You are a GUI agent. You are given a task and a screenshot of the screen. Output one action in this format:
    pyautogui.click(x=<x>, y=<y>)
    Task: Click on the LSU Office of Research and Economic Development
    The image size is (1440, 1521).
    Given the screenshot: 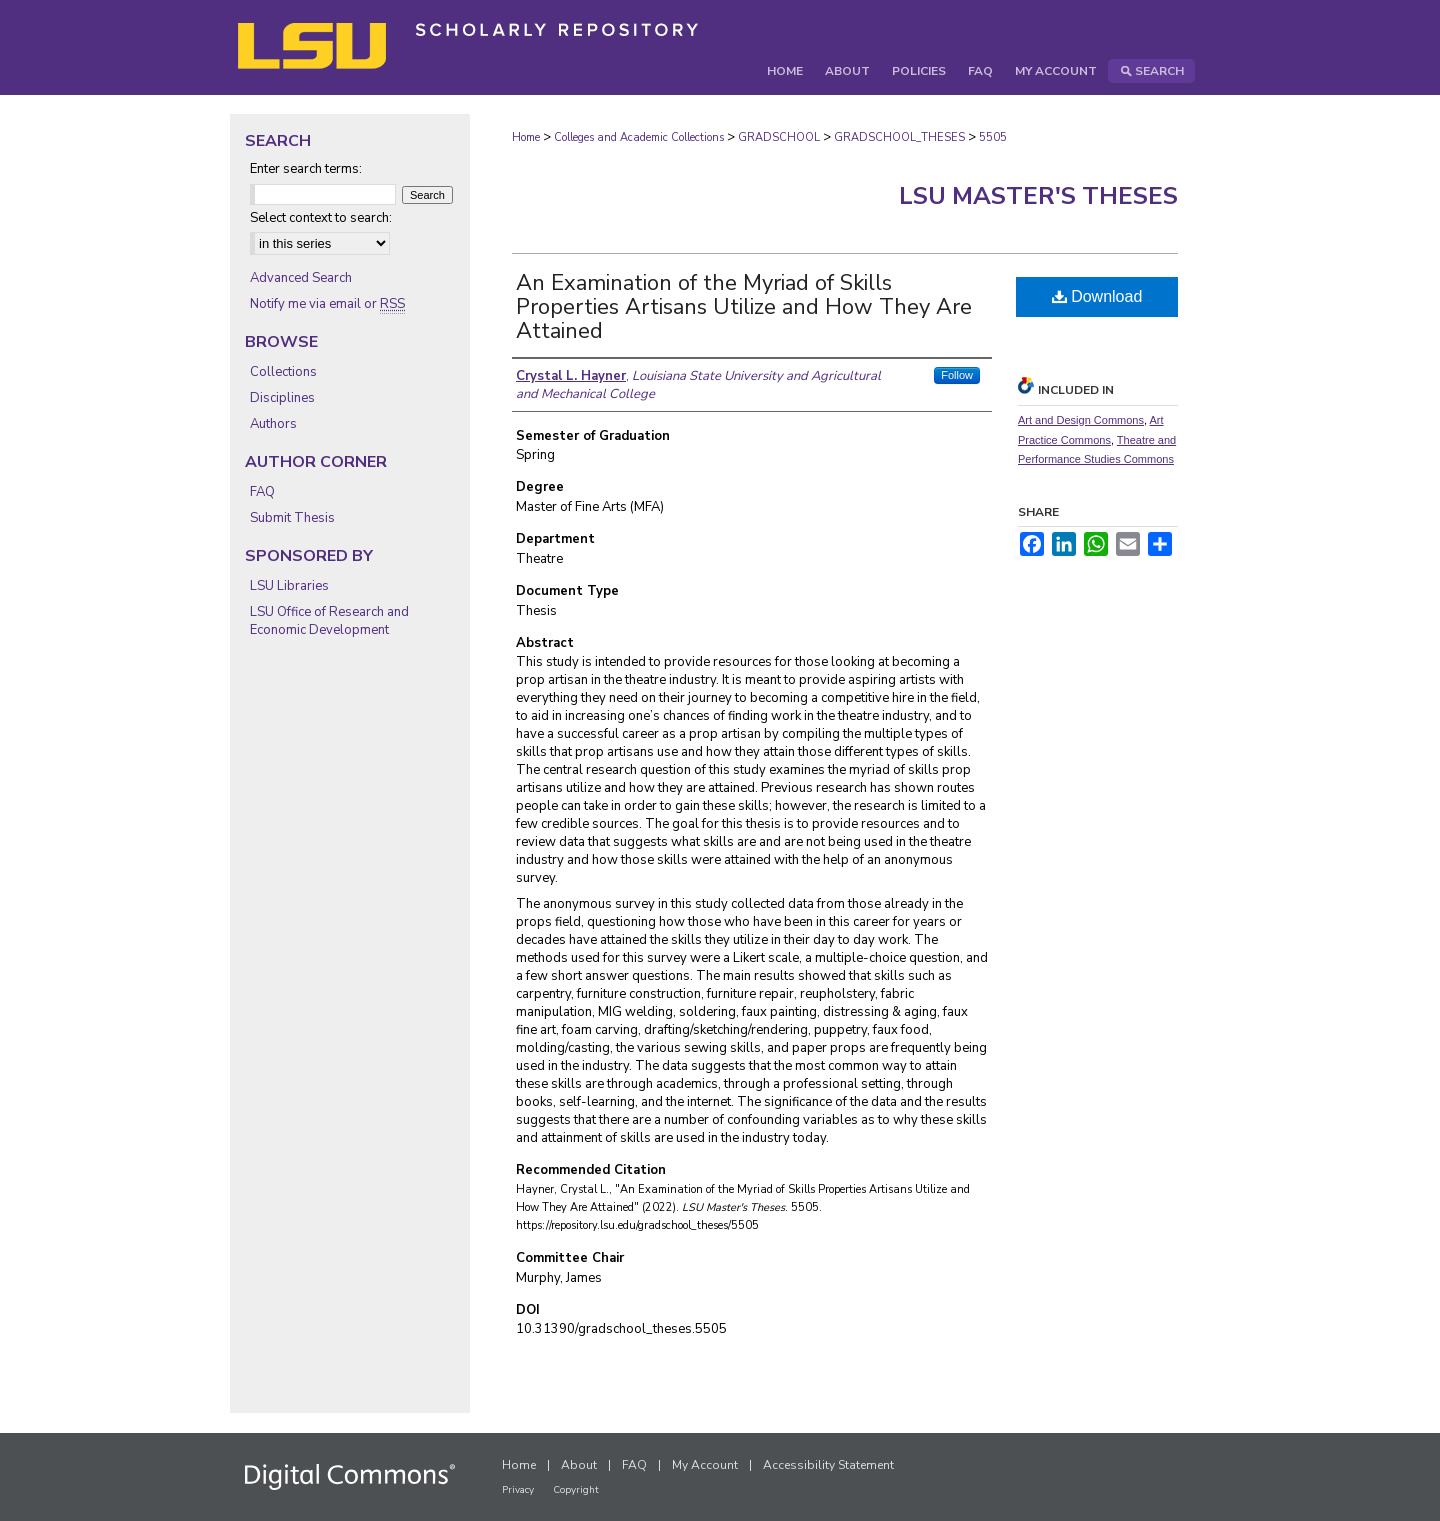 What is the action you would take?
    pyautogui.click(x=329, y=621)
    